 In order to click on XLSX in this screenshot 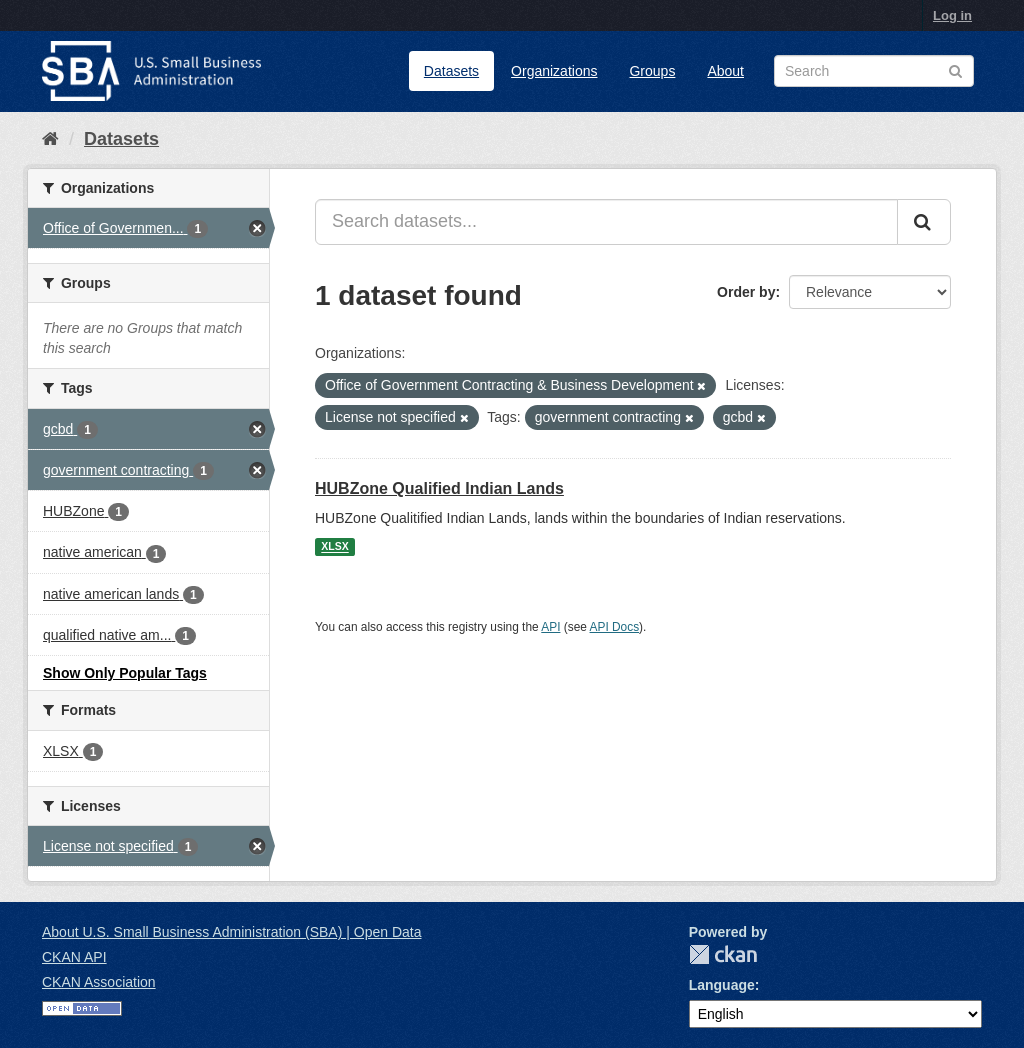, I will do `click(334, 547)`.